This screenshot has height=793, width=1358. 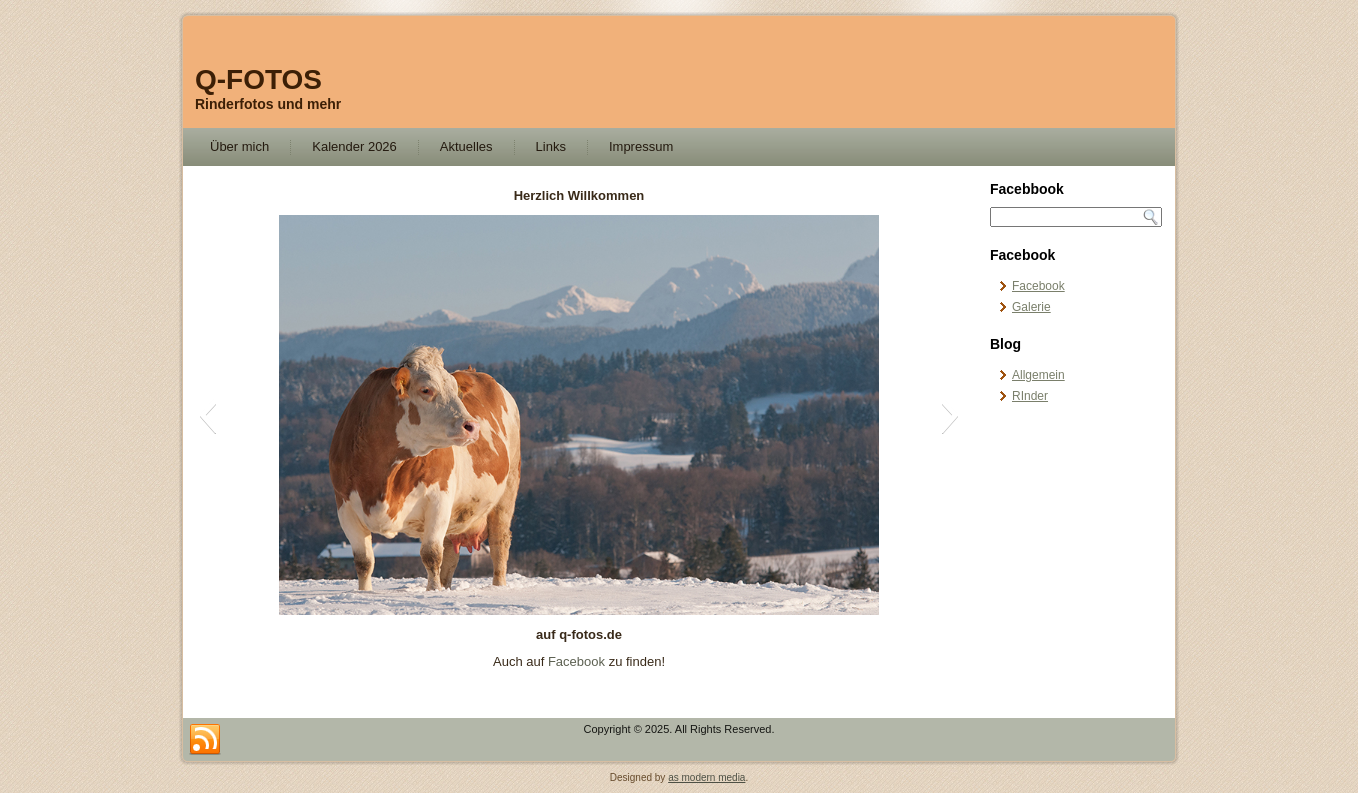 What do you see at coordinates (258, 79) in the screenshot?
I see `Q-FOTOS` at bounding box center [258, 79].